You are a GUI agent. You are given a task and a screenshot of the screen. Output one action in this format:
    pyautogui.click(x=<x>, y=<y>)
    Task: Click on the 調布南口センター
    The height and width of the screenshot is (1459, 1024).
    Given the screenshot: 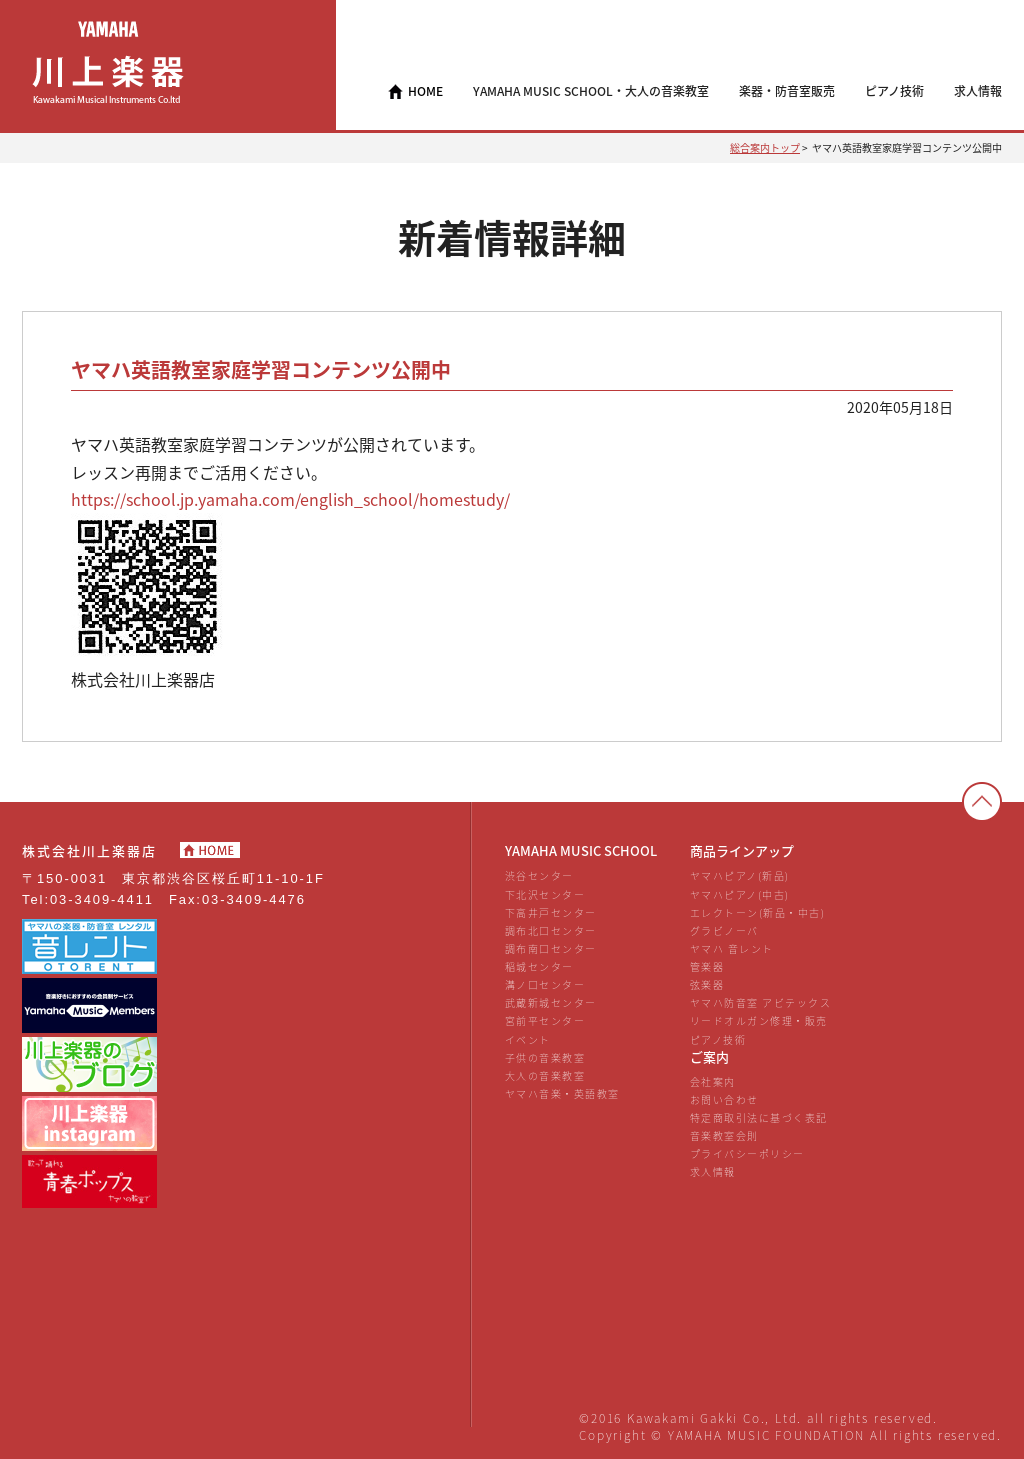 What is the action you would take?
    pyautogui.click(x=551, y=948)
    